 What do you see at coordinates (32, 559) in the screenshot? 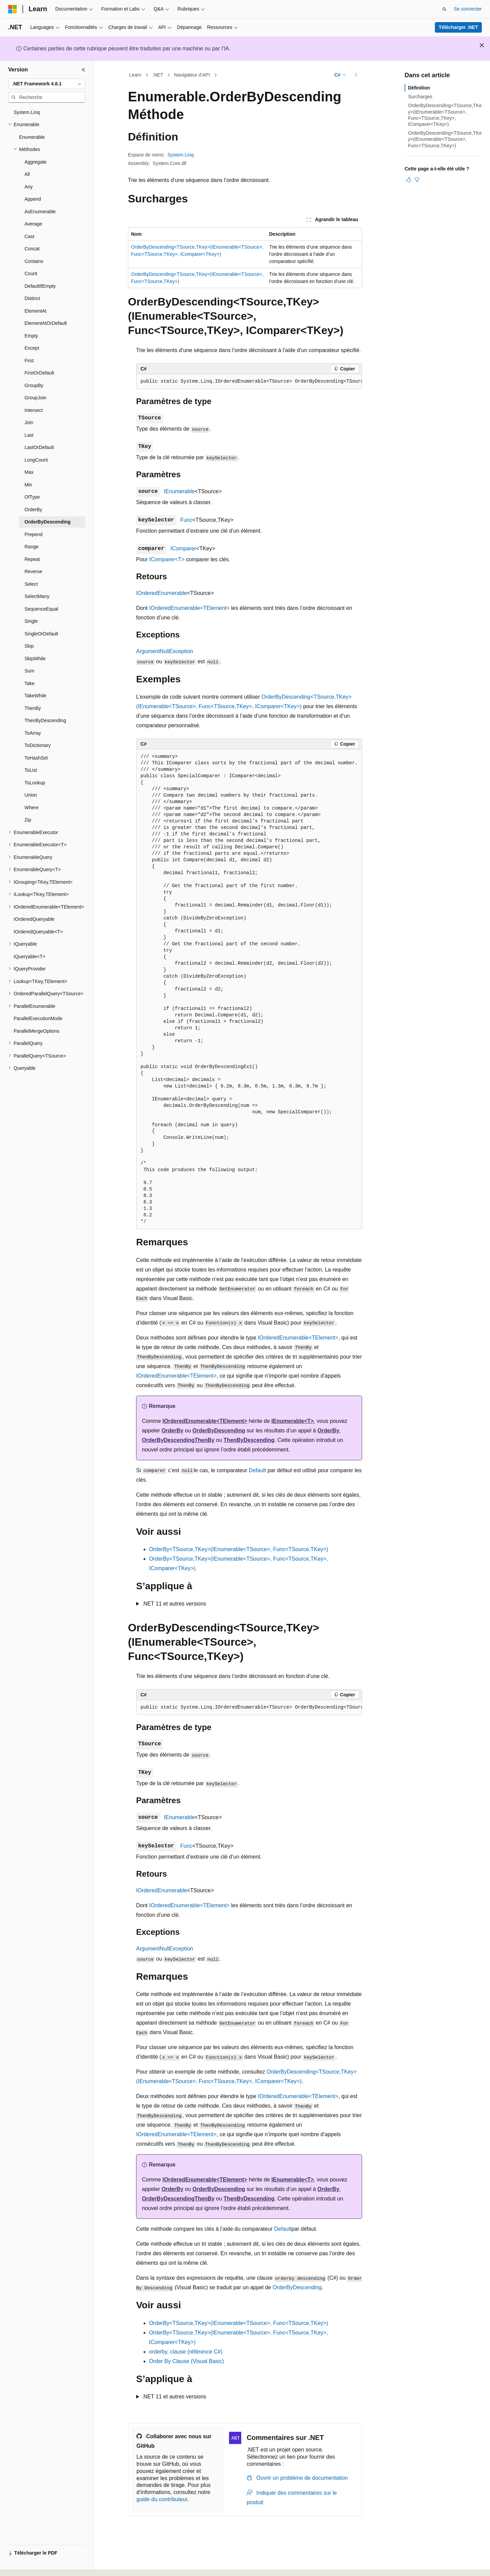
I see `Repeat [treeitem]` at bounding box center [32, 559].